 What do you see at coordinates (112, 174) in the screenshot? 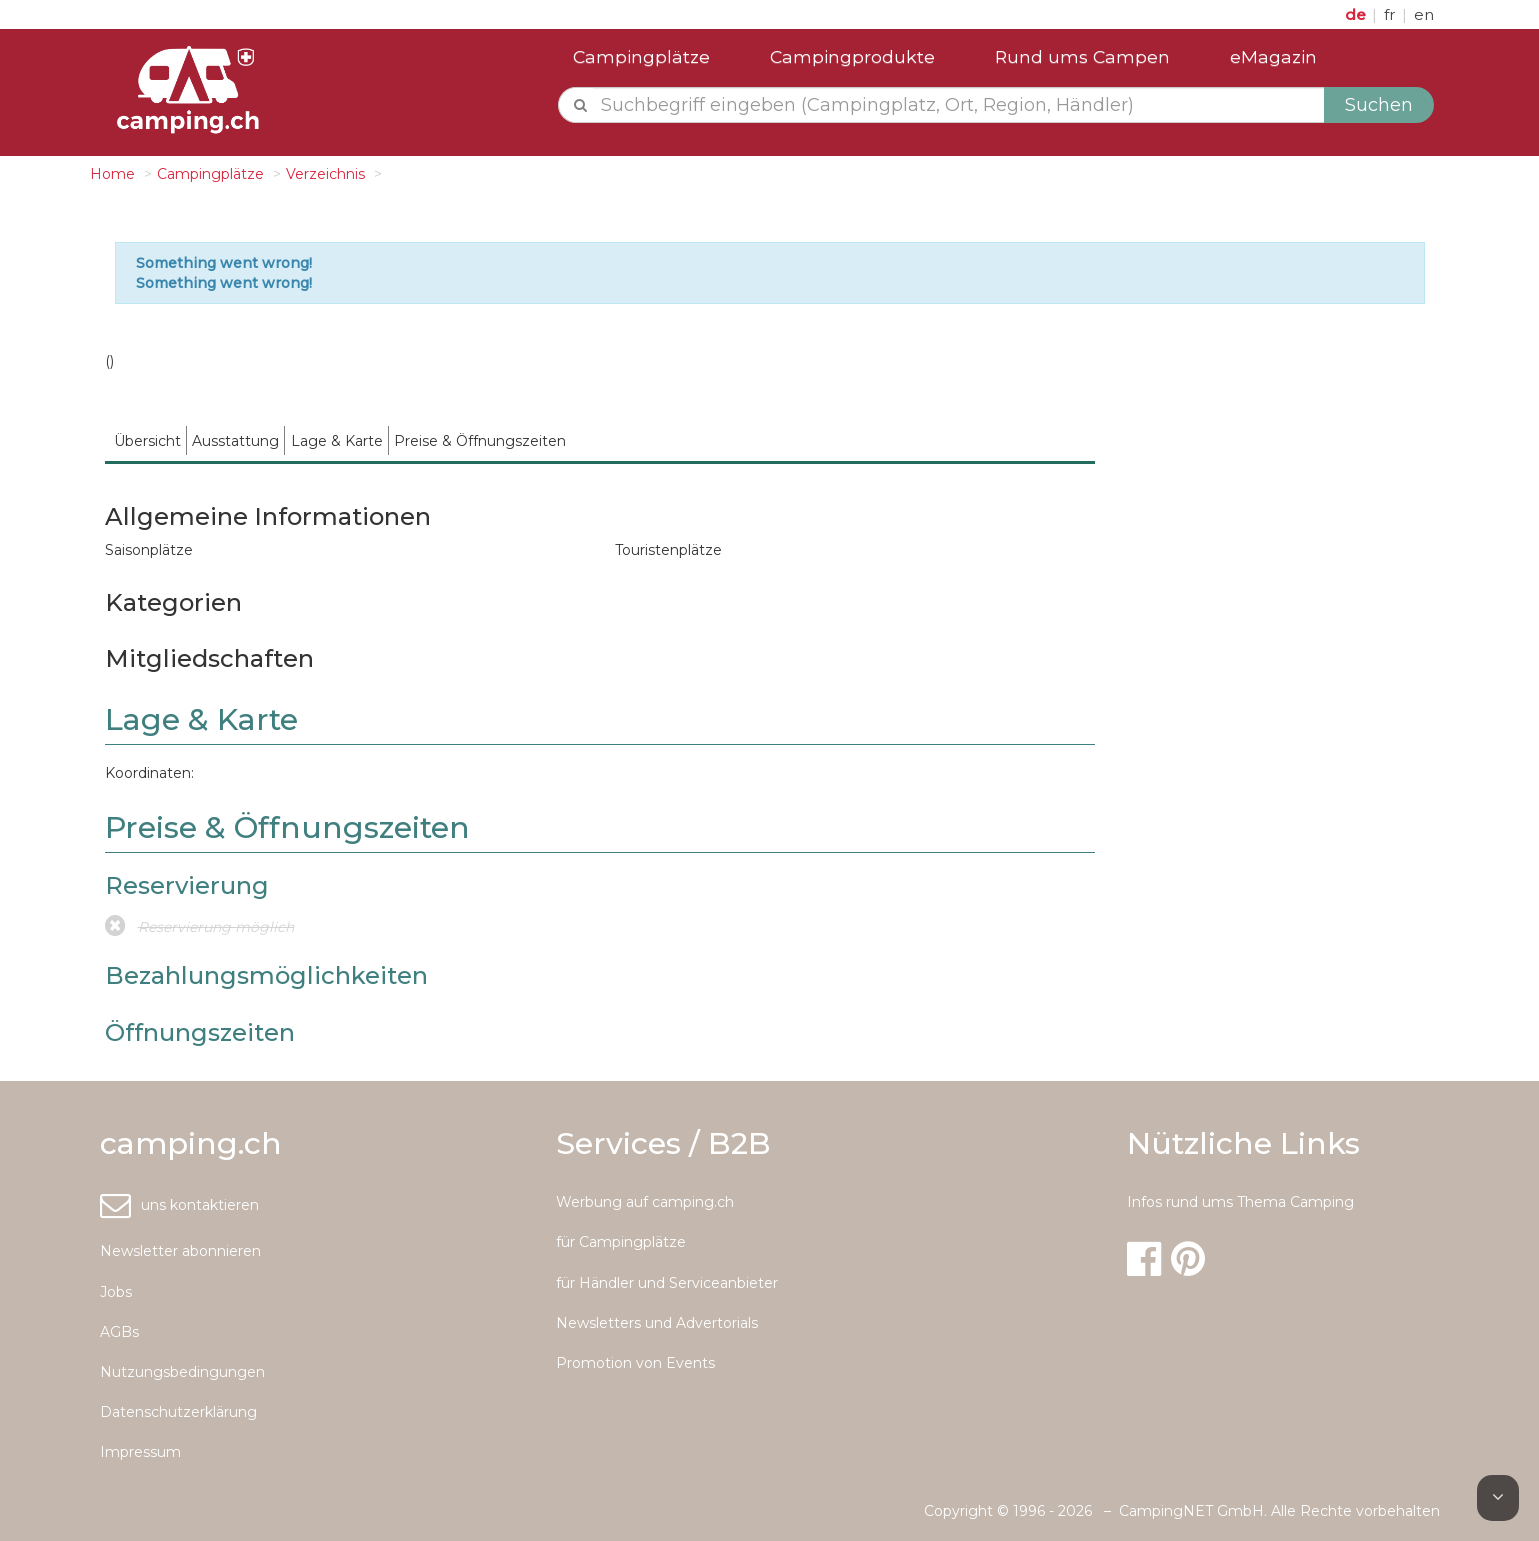
I see `Home` at bounding box center [112, 174].